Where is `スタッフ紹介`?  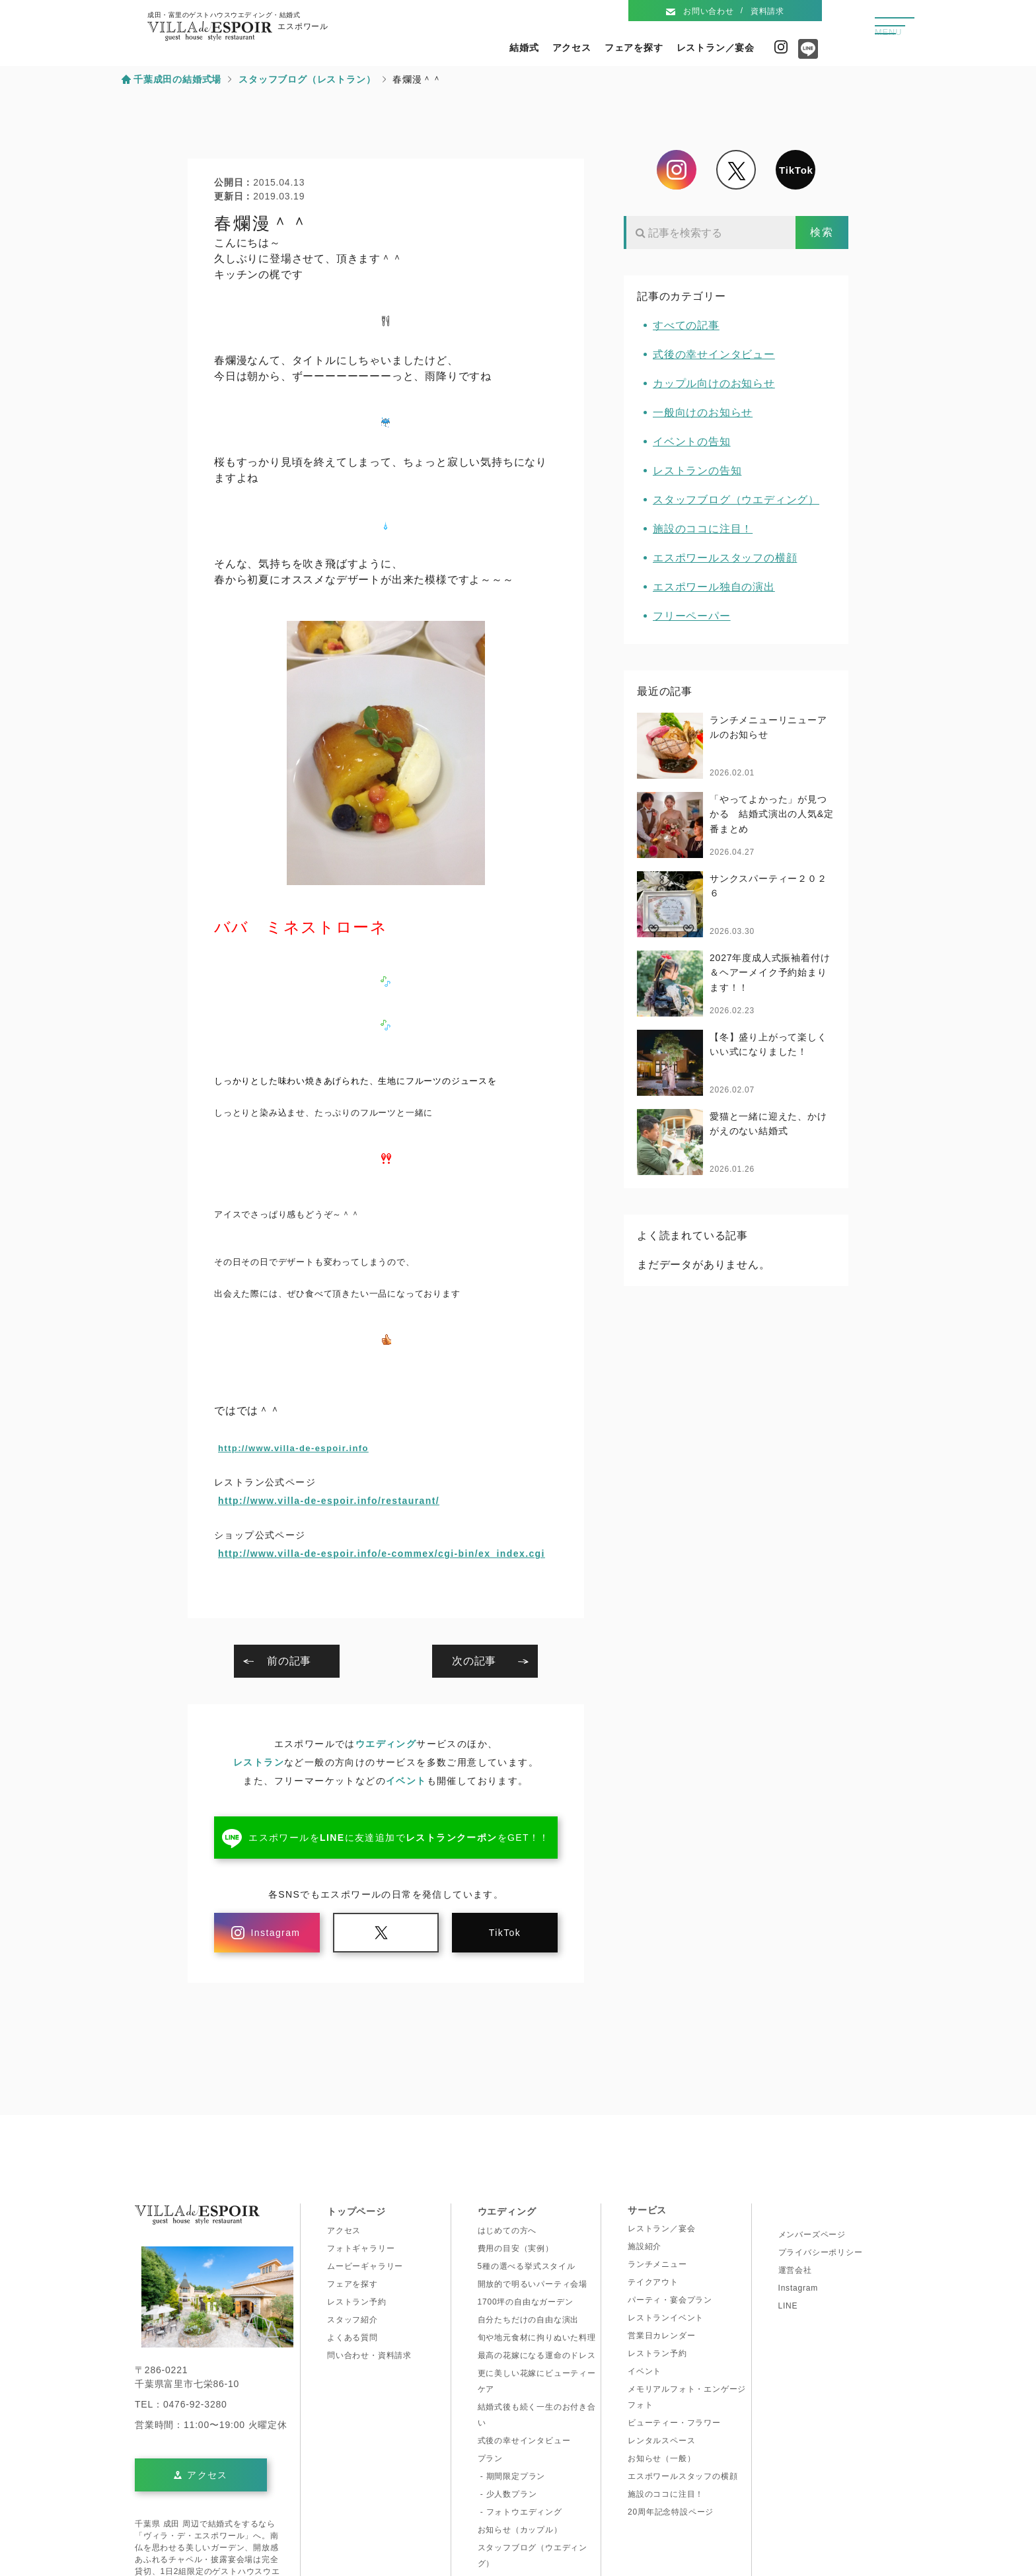 スタッフ紹介 is located at coordinates (352, 2319).